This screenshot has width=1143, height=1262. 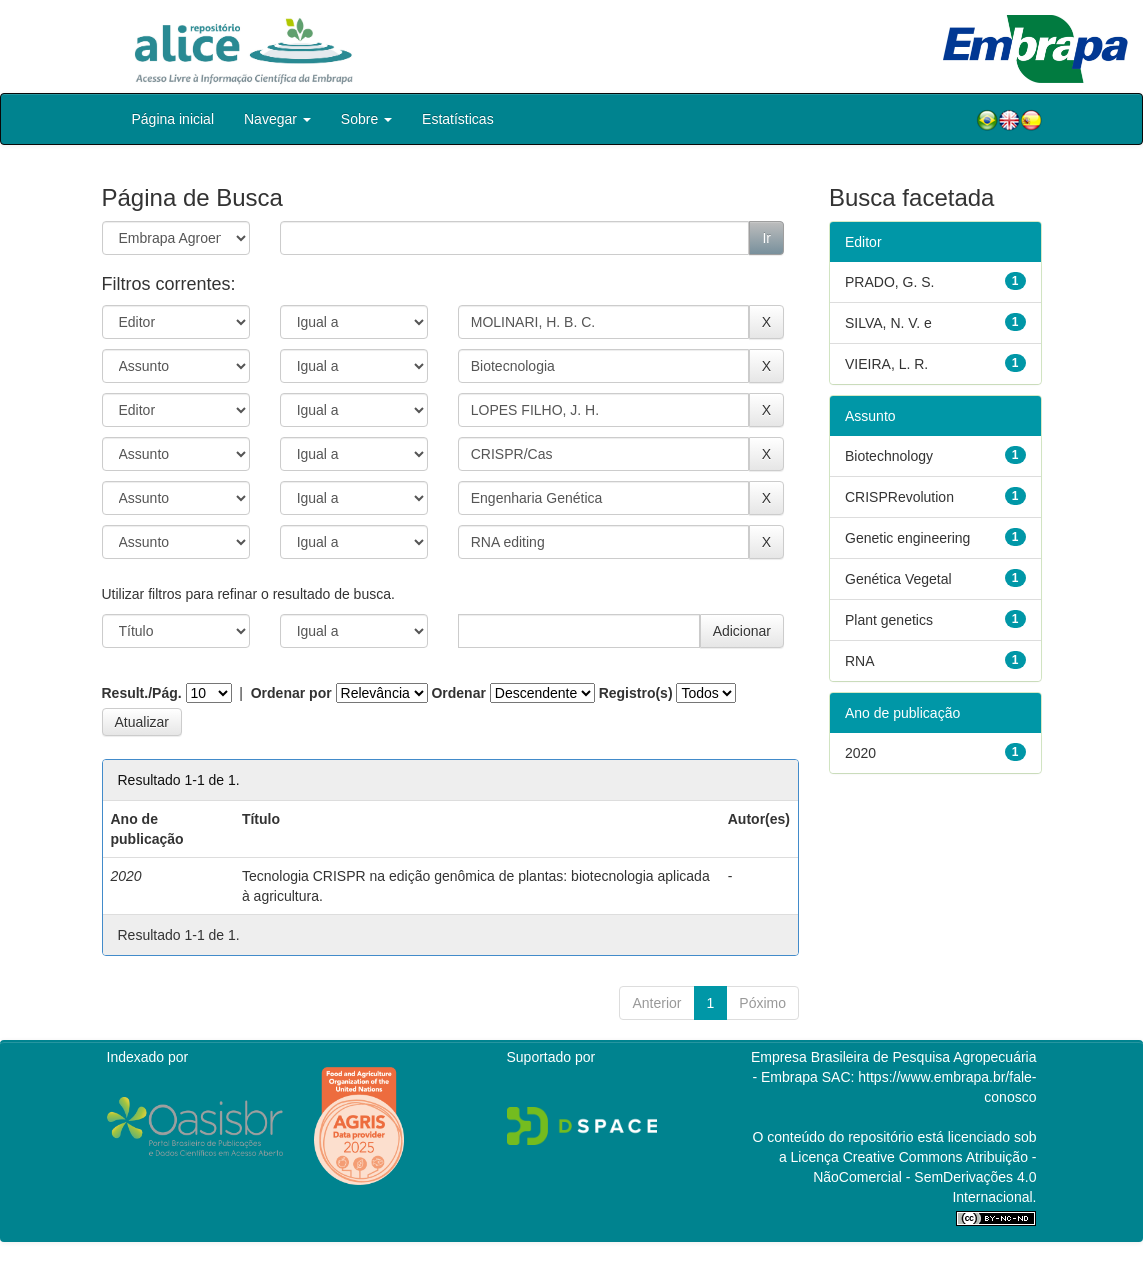 What do you see at coordinates (173, 119) in the screenshot?
I see `Página inicial` at bounding box center [173, 119].